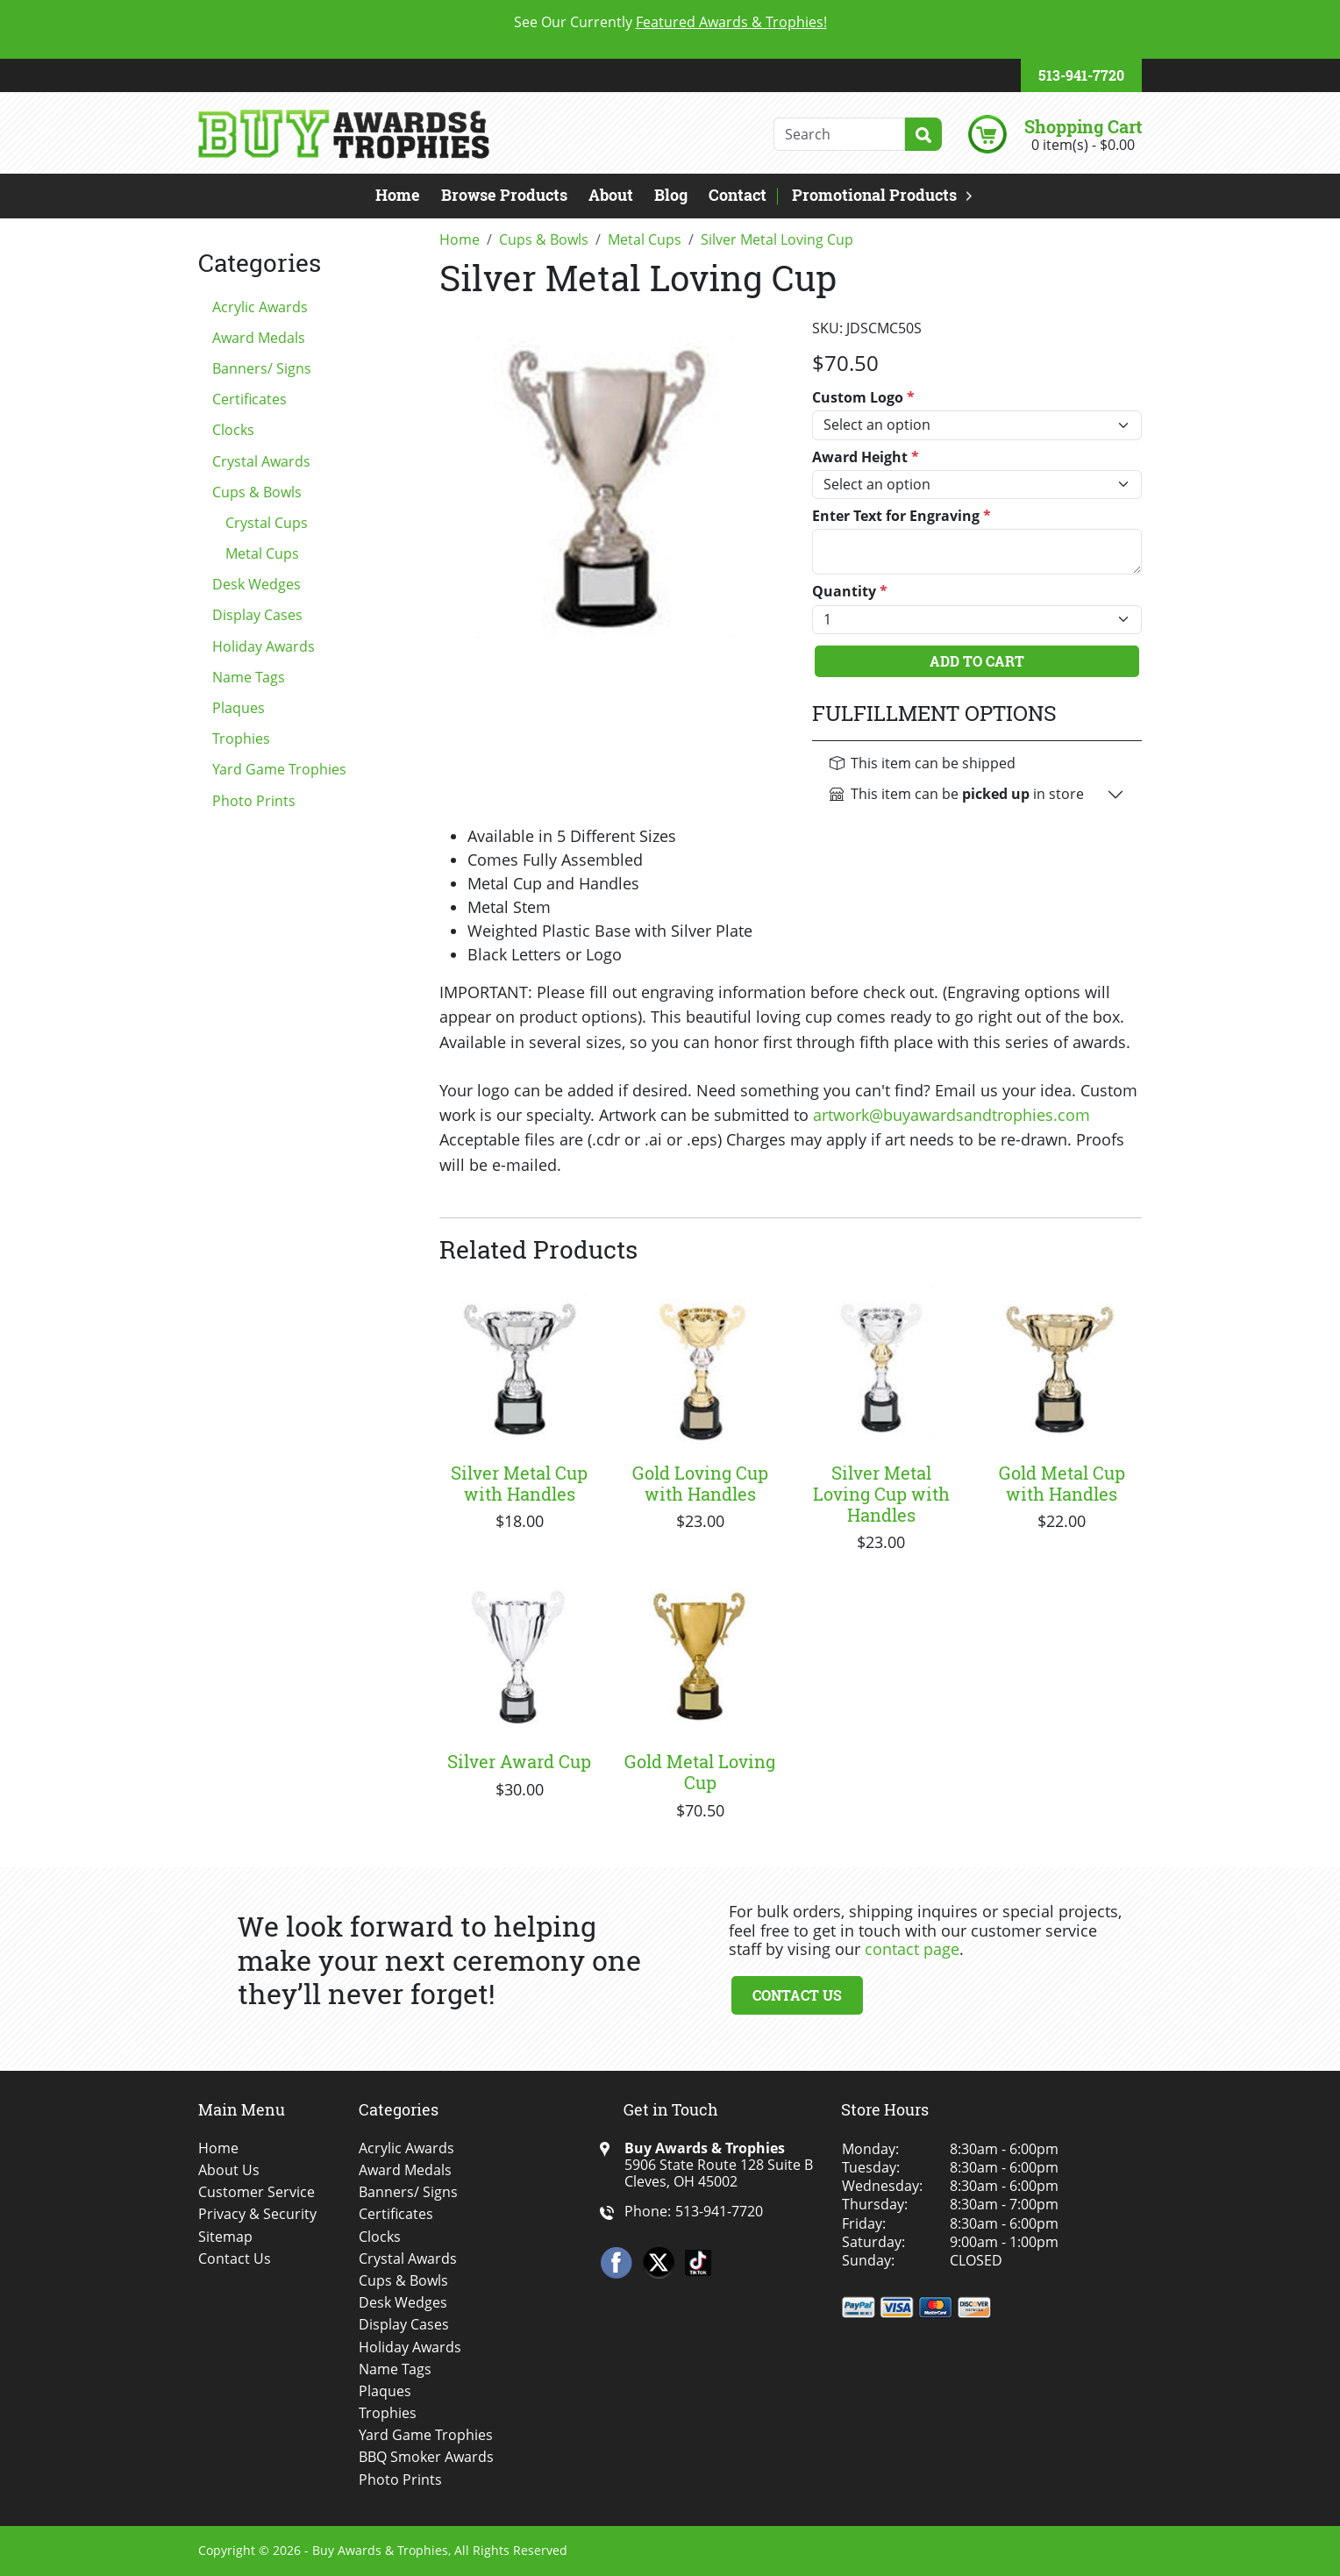 Image resolution: width=1340 pixels, height=2576 pixels. Describe the element at coordinates (1081, 75) in the screenshot. I see `513-941-7720` at that location.